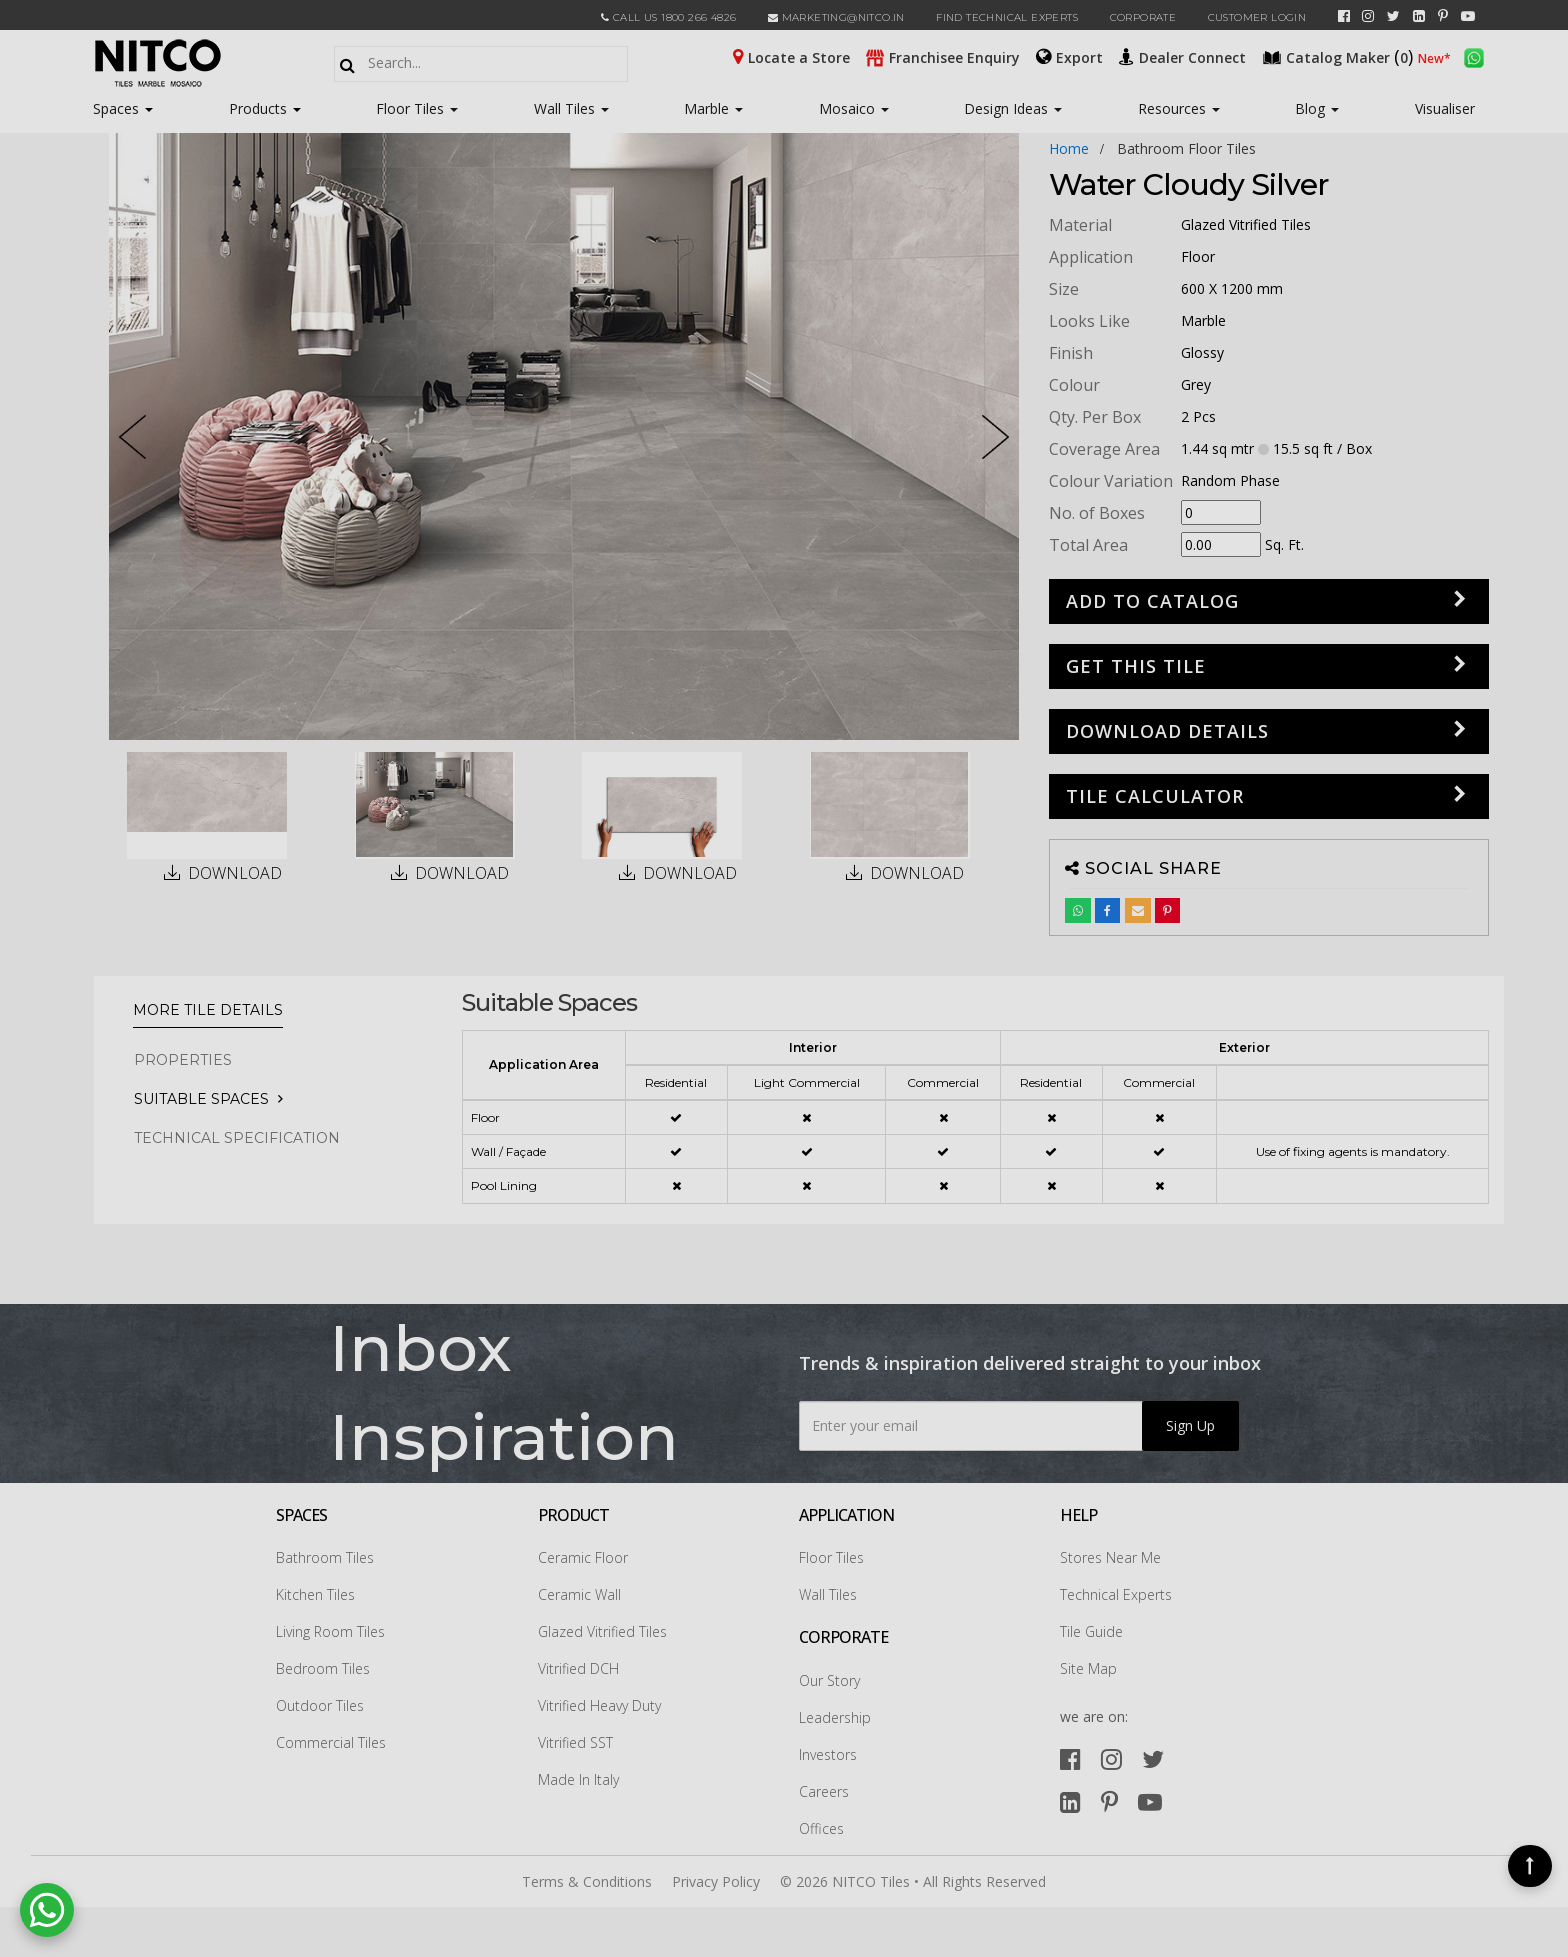  Describe the element at coordinates (1393, 16) in the screenshot. I see `[twitter]` at that location.